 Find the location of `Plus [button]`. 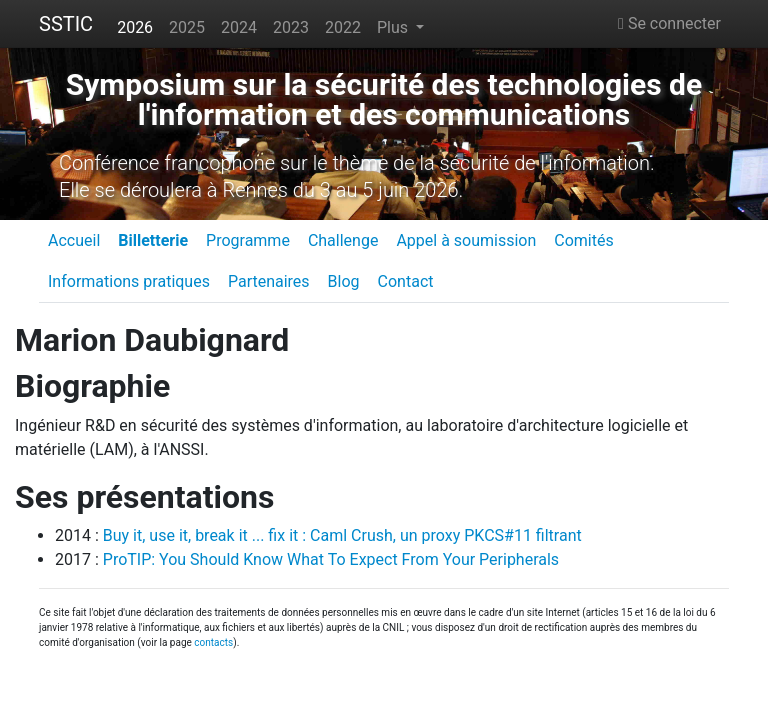

Plus [button] is located at coordinates (394, 27).